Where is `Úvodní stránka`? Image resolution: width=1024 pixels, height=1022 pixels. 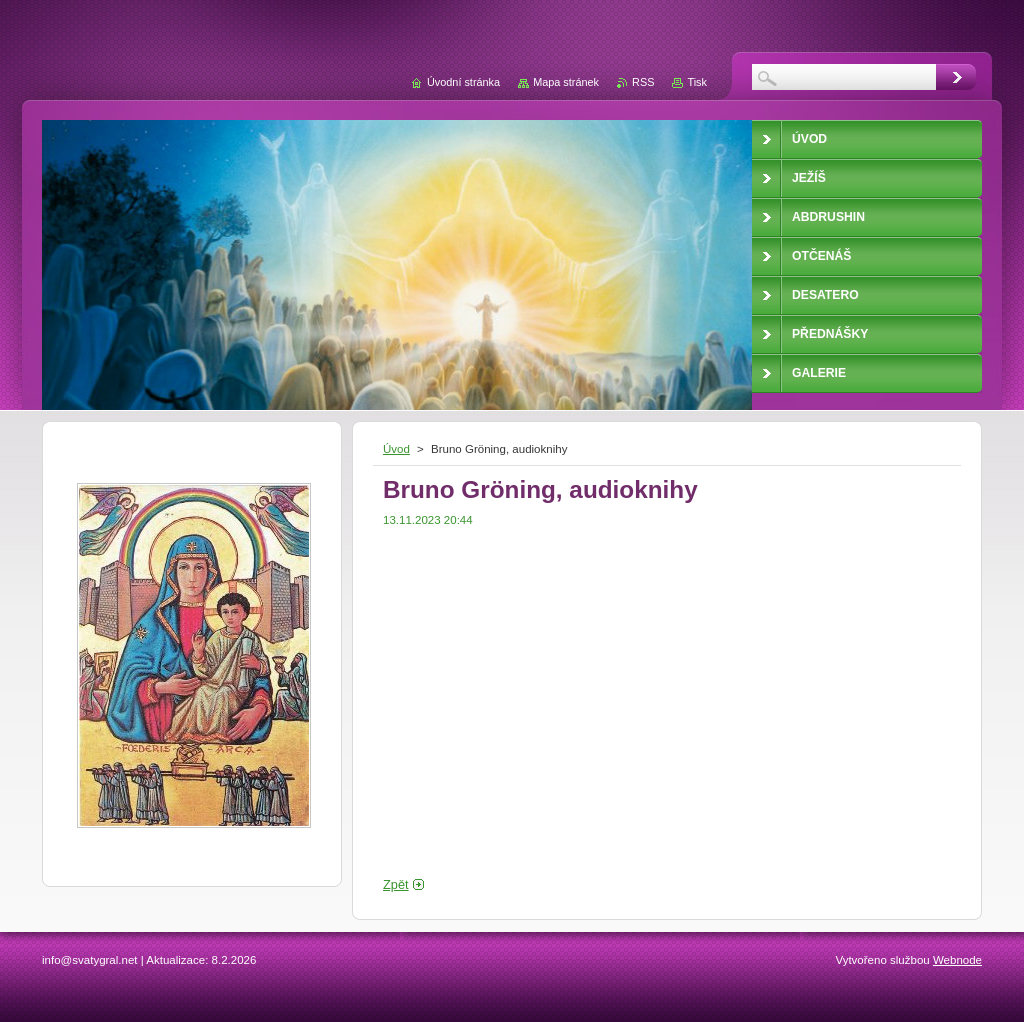
Úvodní stránka is located at coordinates (463, 82).